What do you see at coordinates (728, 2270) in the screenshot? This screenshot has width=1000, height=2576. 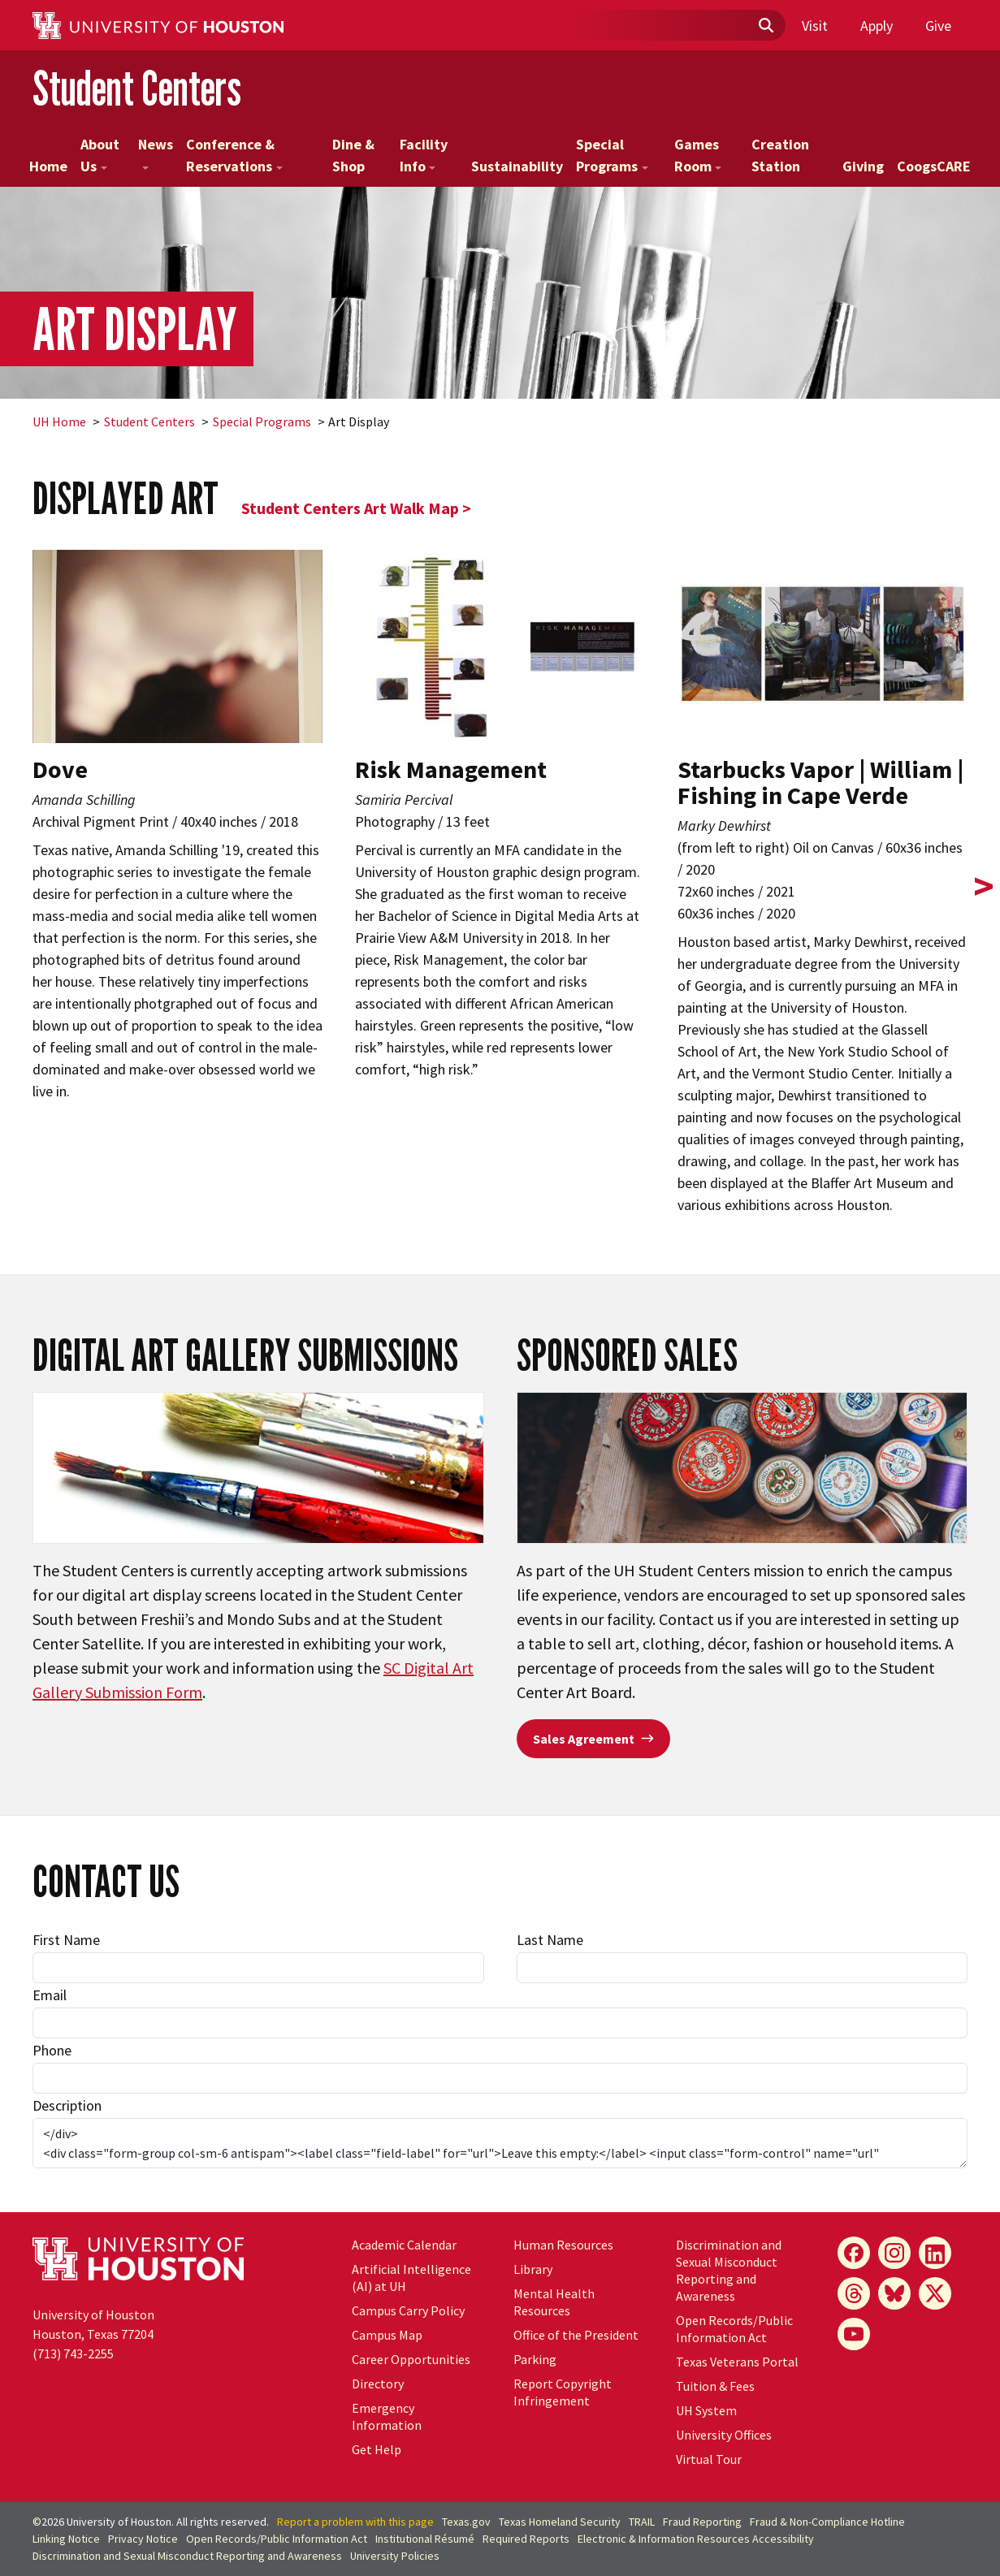 I see `Discrimination and Sexual Misconduct Reporting and Awareness` at bounding box center [728, 2270].